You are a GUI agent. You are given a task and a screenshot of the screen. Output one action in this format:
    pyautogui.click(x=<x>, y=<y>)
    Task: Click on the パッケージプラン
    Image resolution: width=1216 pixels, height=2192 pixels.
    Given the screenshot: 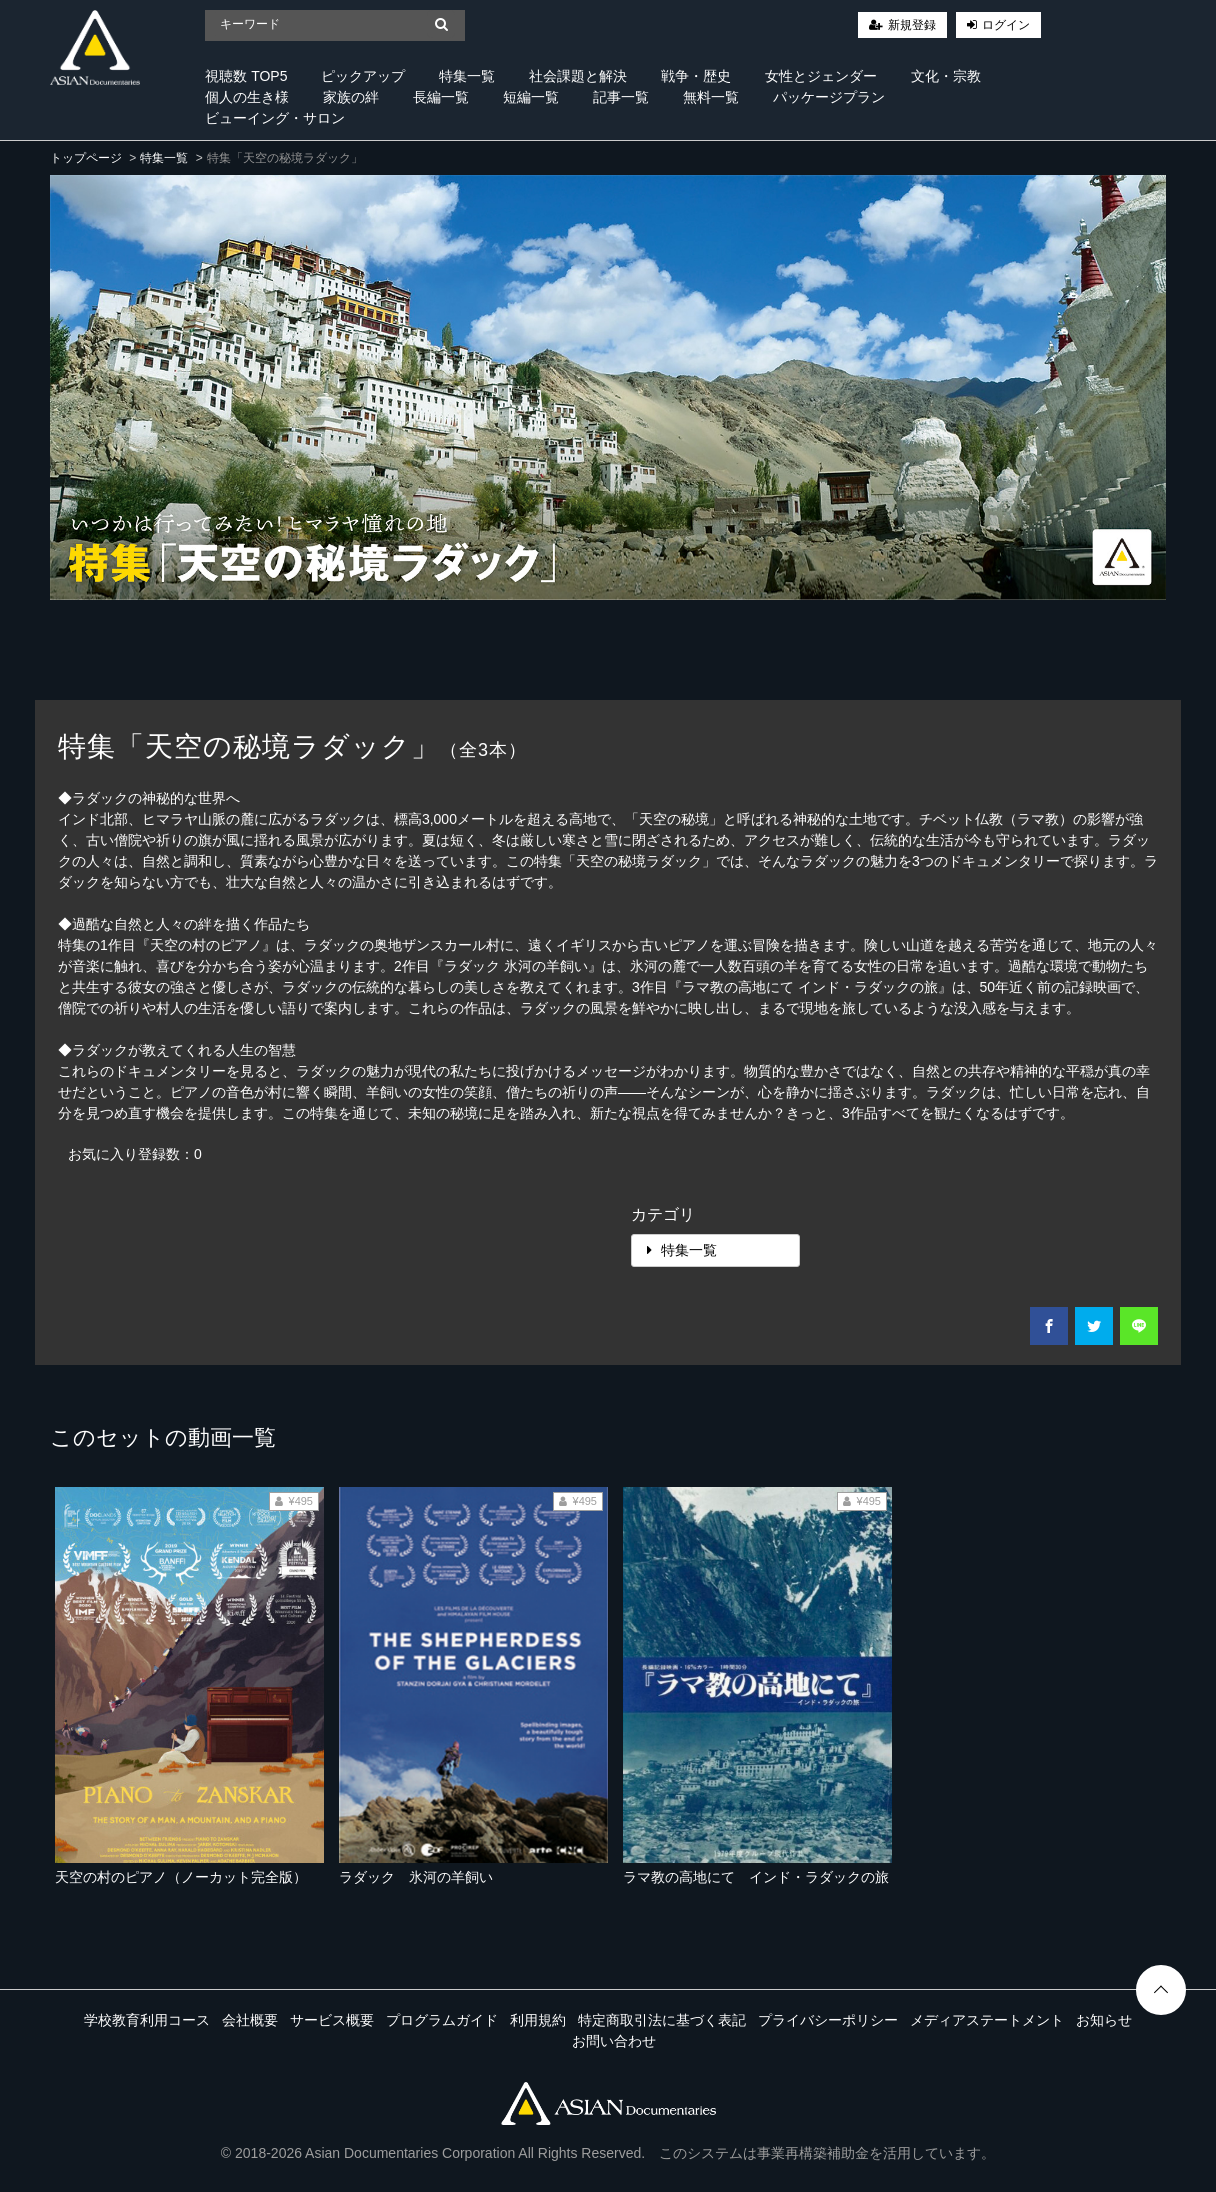 What is the action you would take?
    pyautogui.click(x=829, y=97)
    